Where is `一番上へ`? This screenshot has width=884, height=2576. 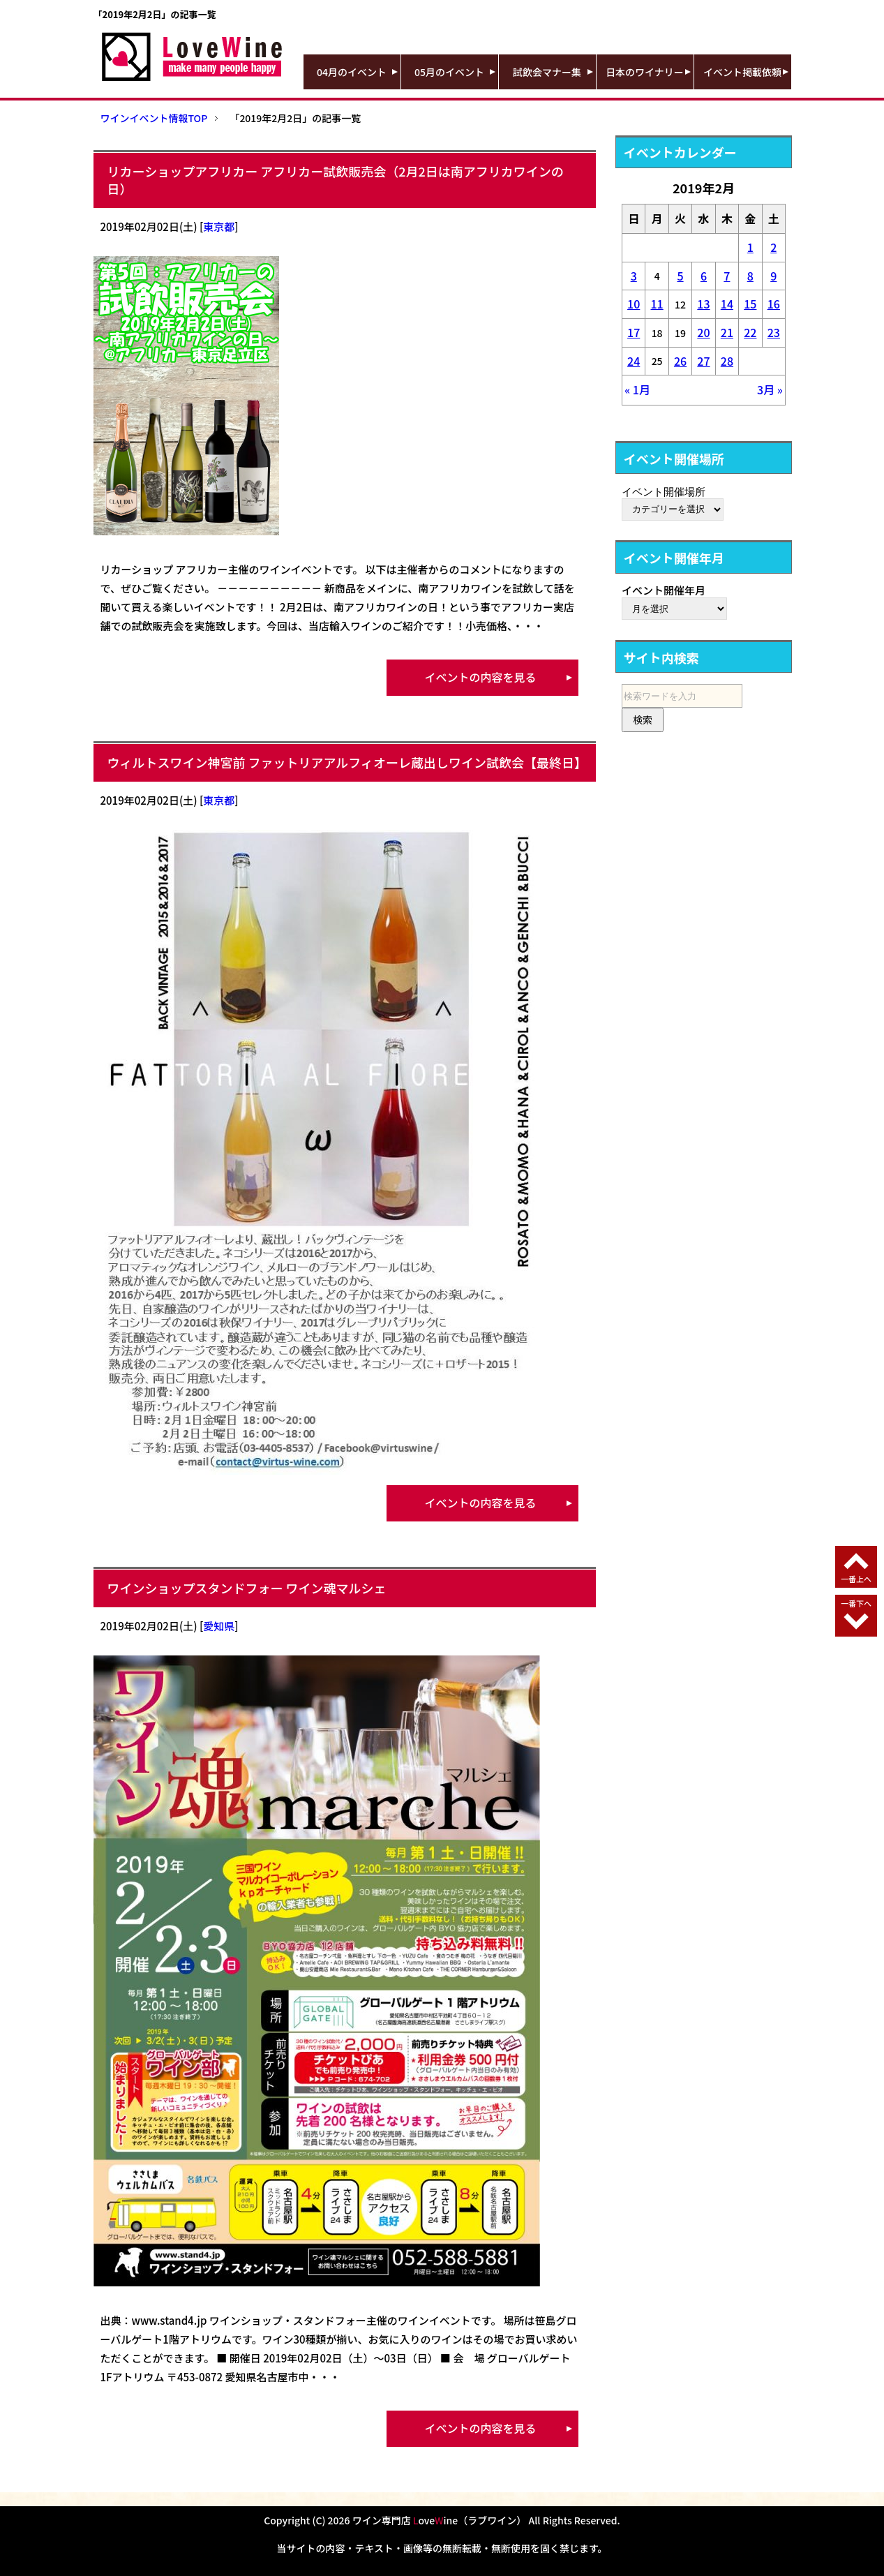
一番上へ is located at coordinates (856, 1578).